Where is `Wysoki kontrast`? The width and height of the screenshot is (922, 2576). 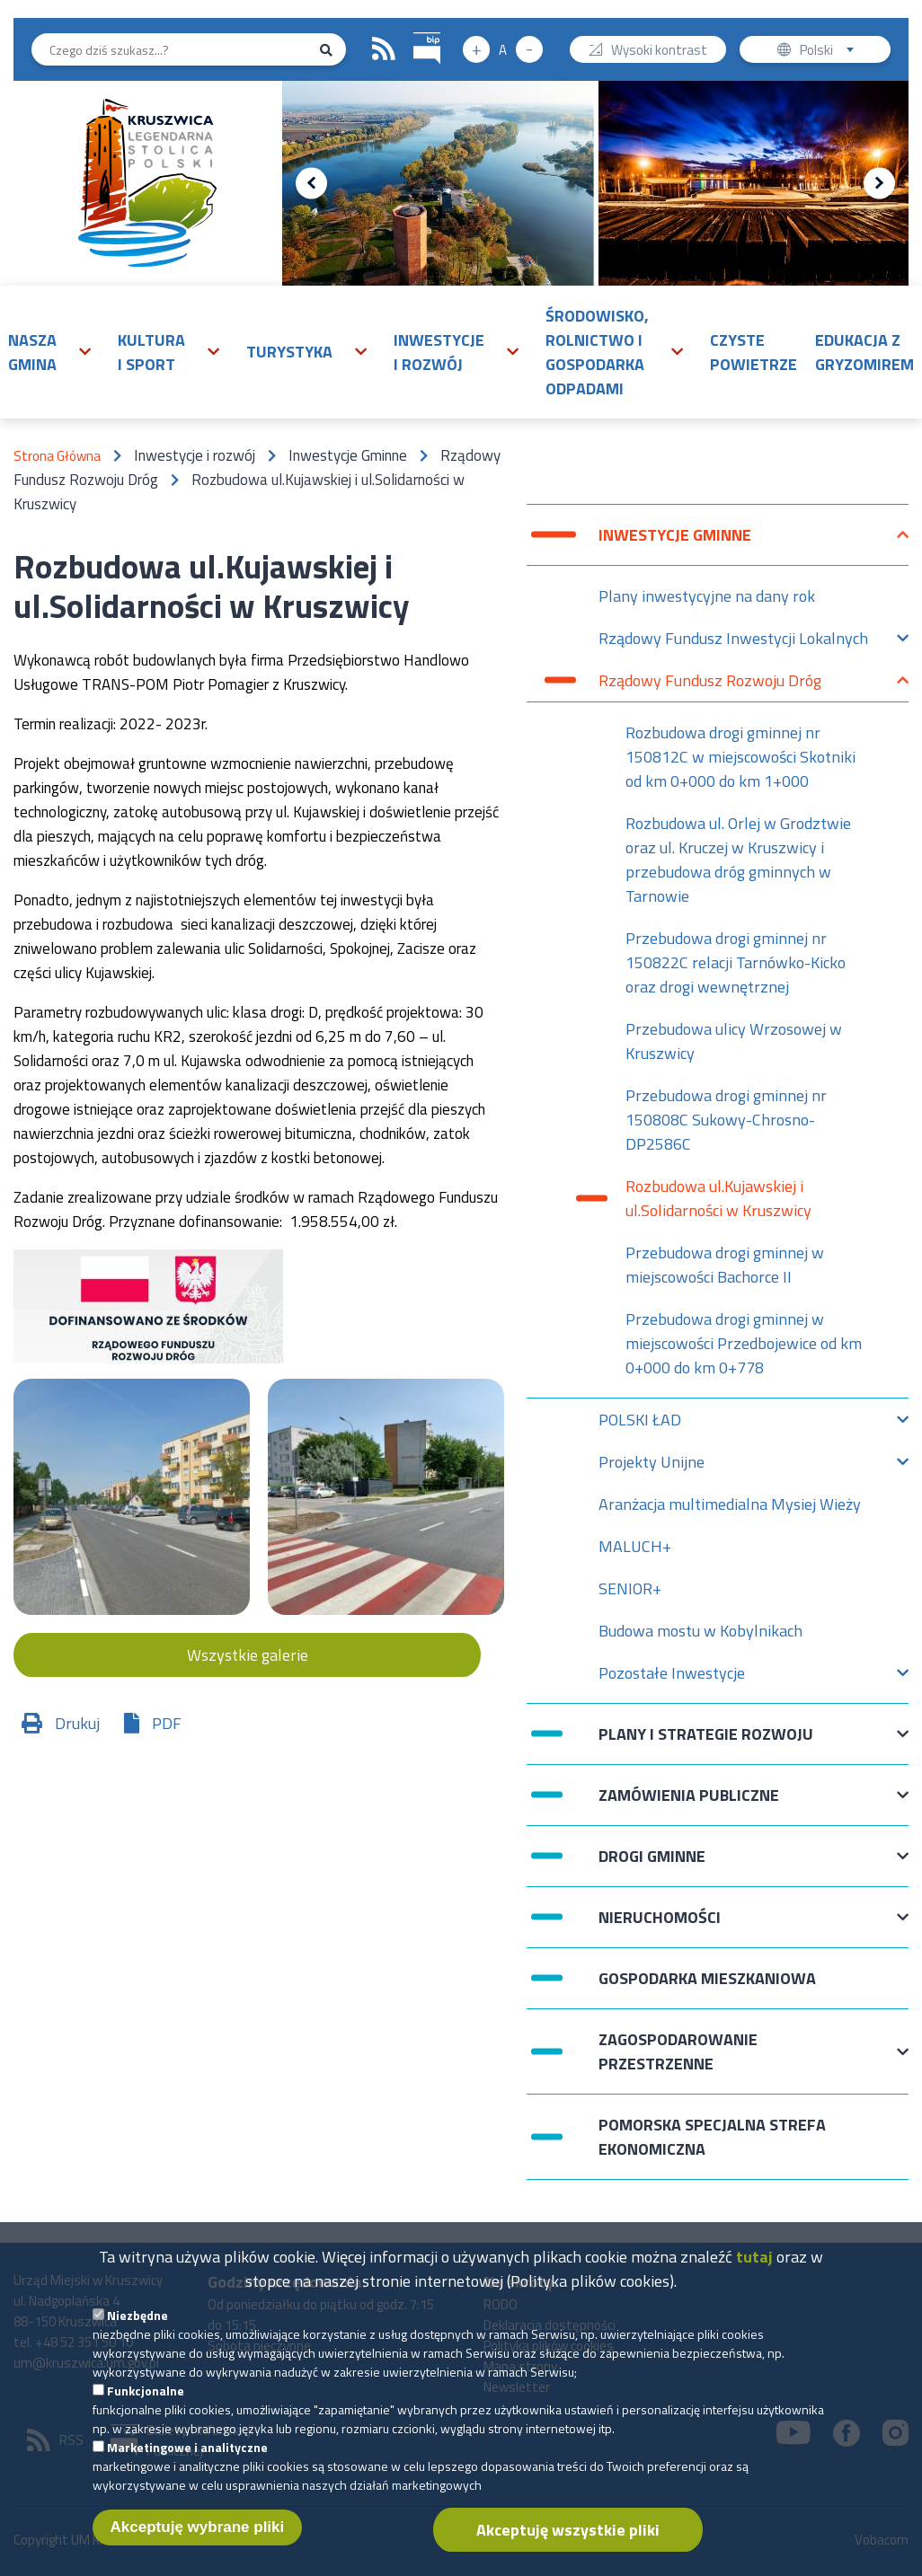
Wysoki kontrast is located at coordinates (659, 52).